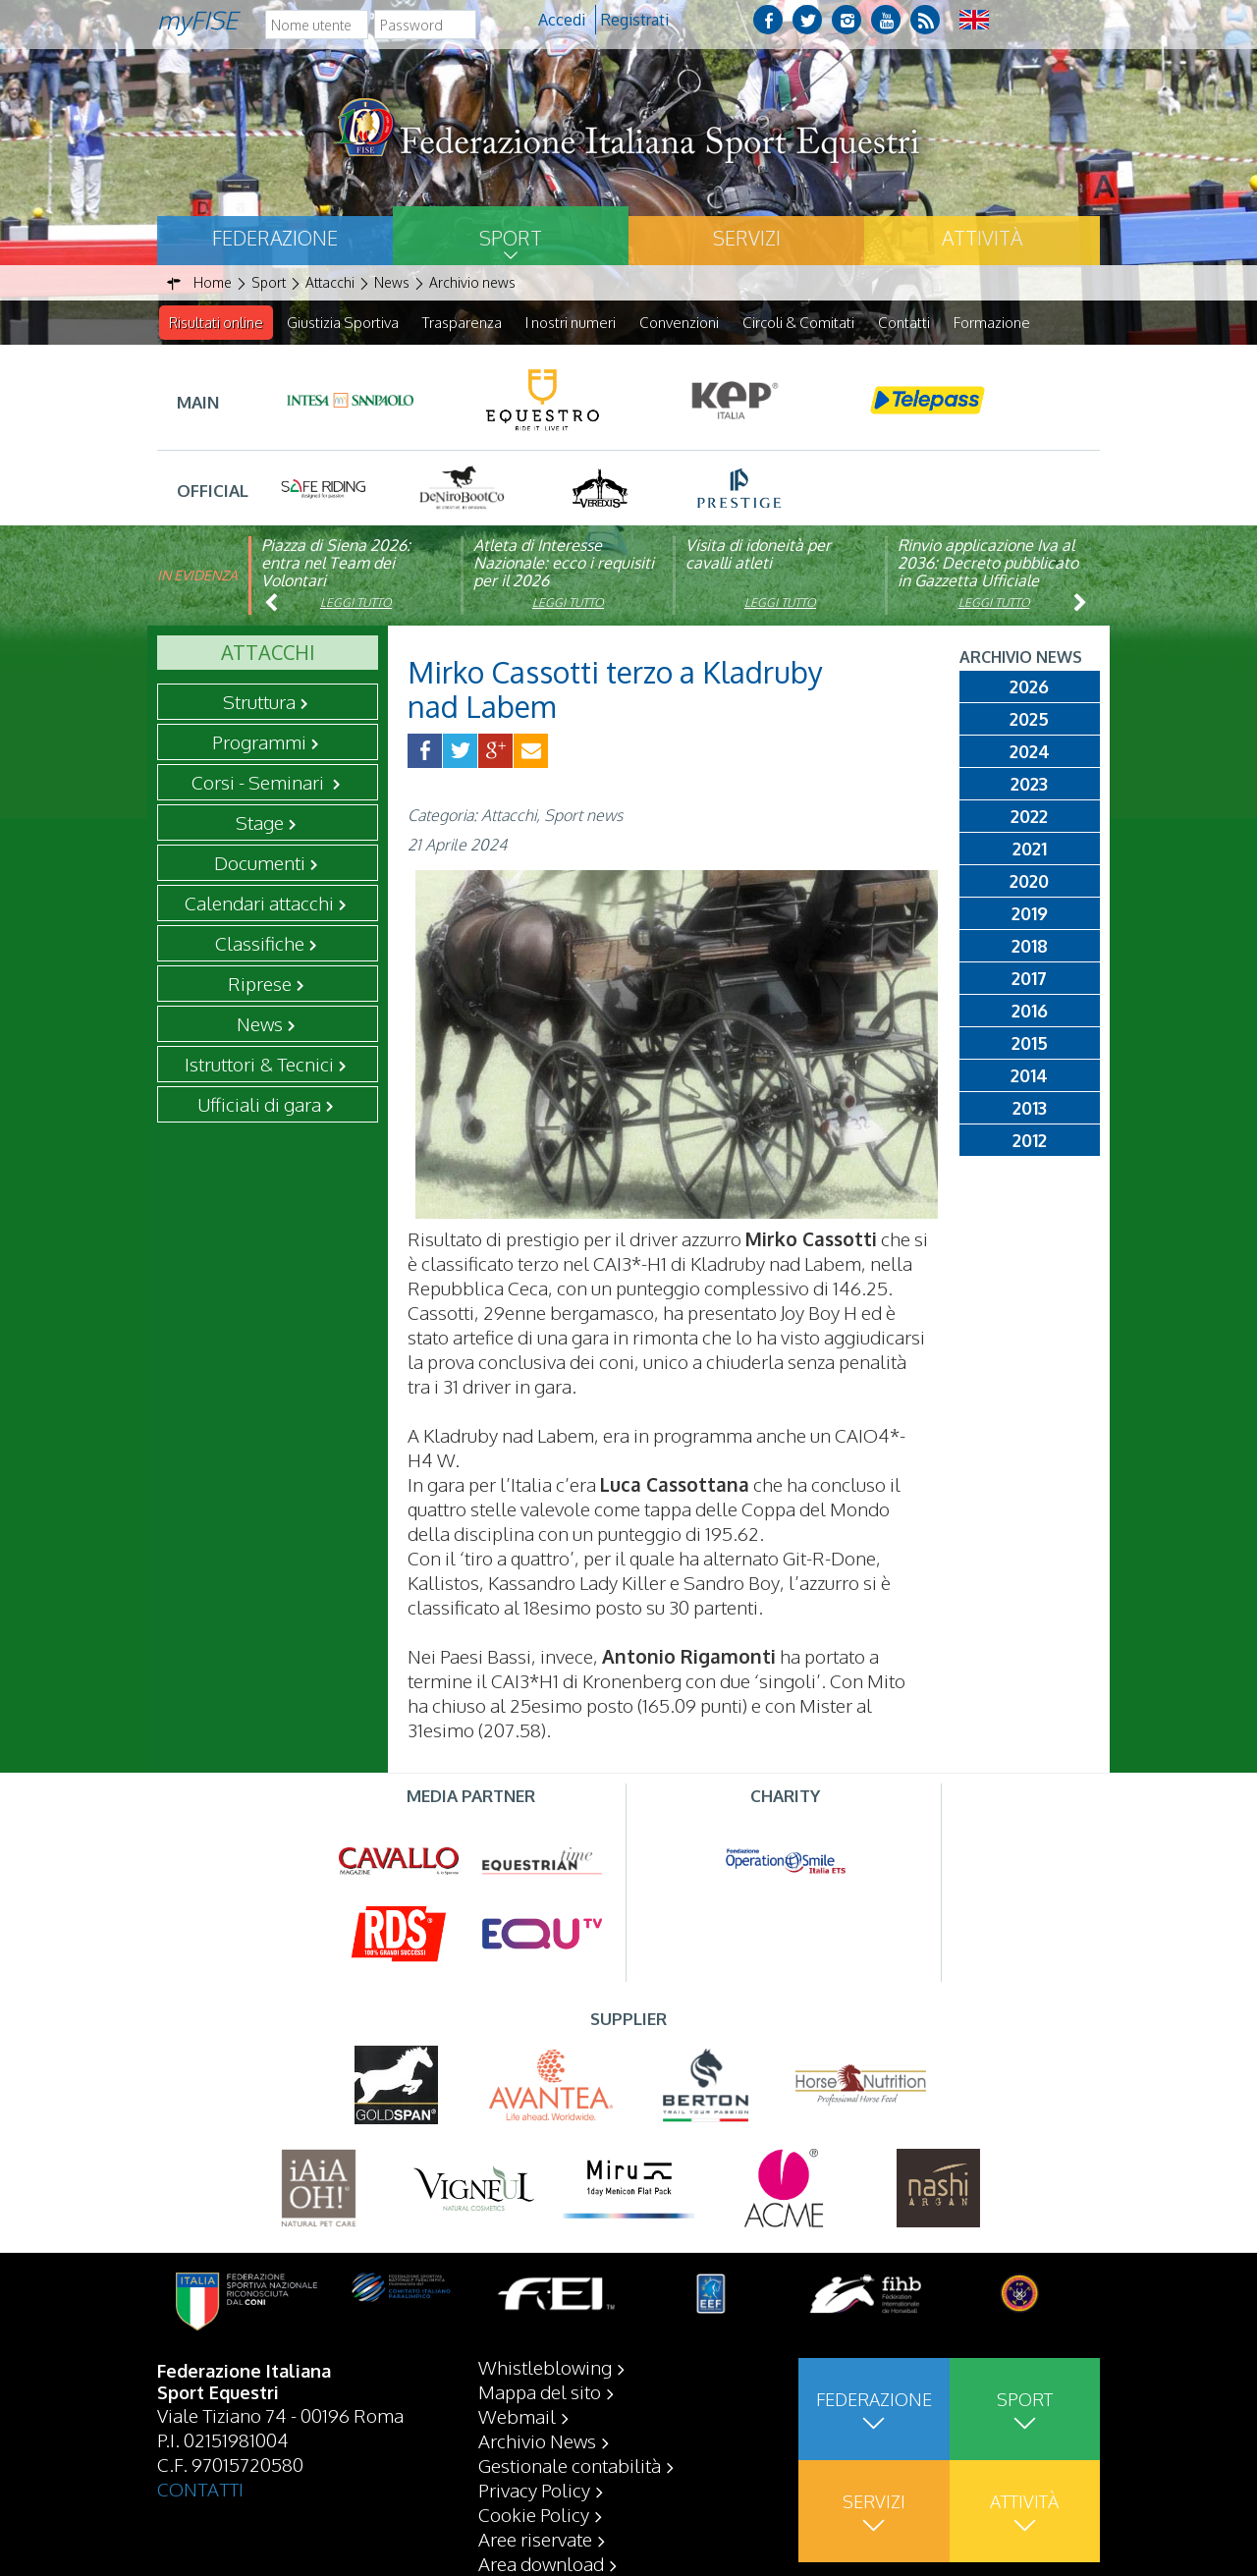  Describe the element at coordinates (535, 2538) in the screenshot. I see `Aree riservate` at that location.